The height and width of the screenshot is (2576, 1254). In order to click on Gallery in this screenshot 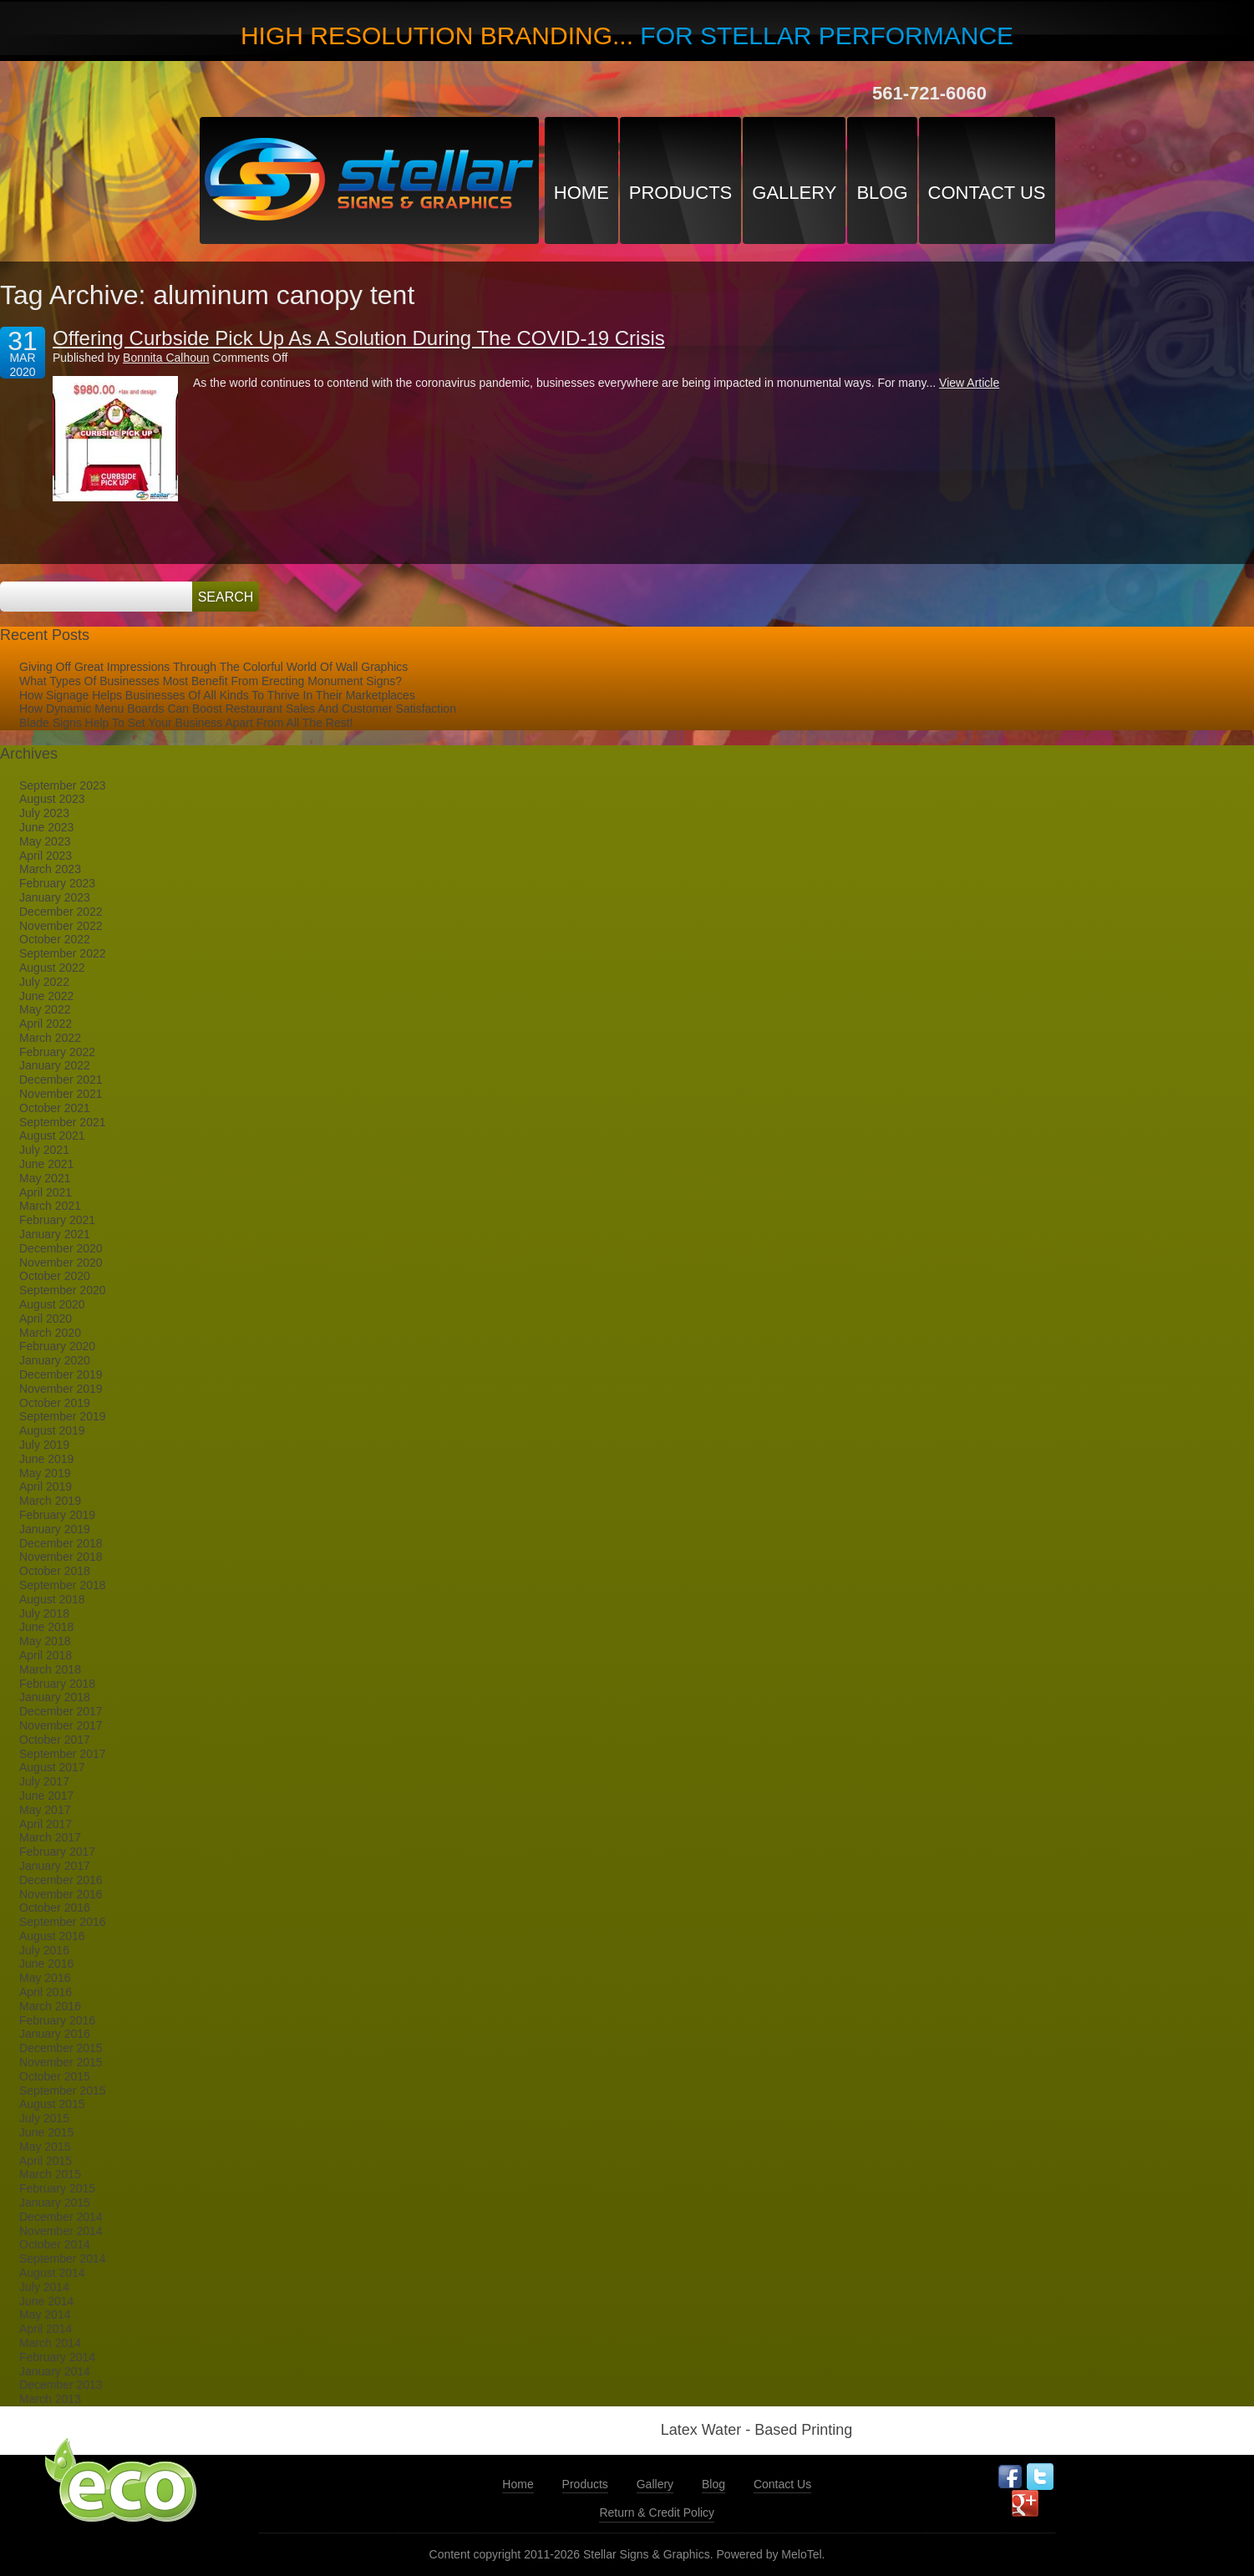, I will do `click(794, 192)`.